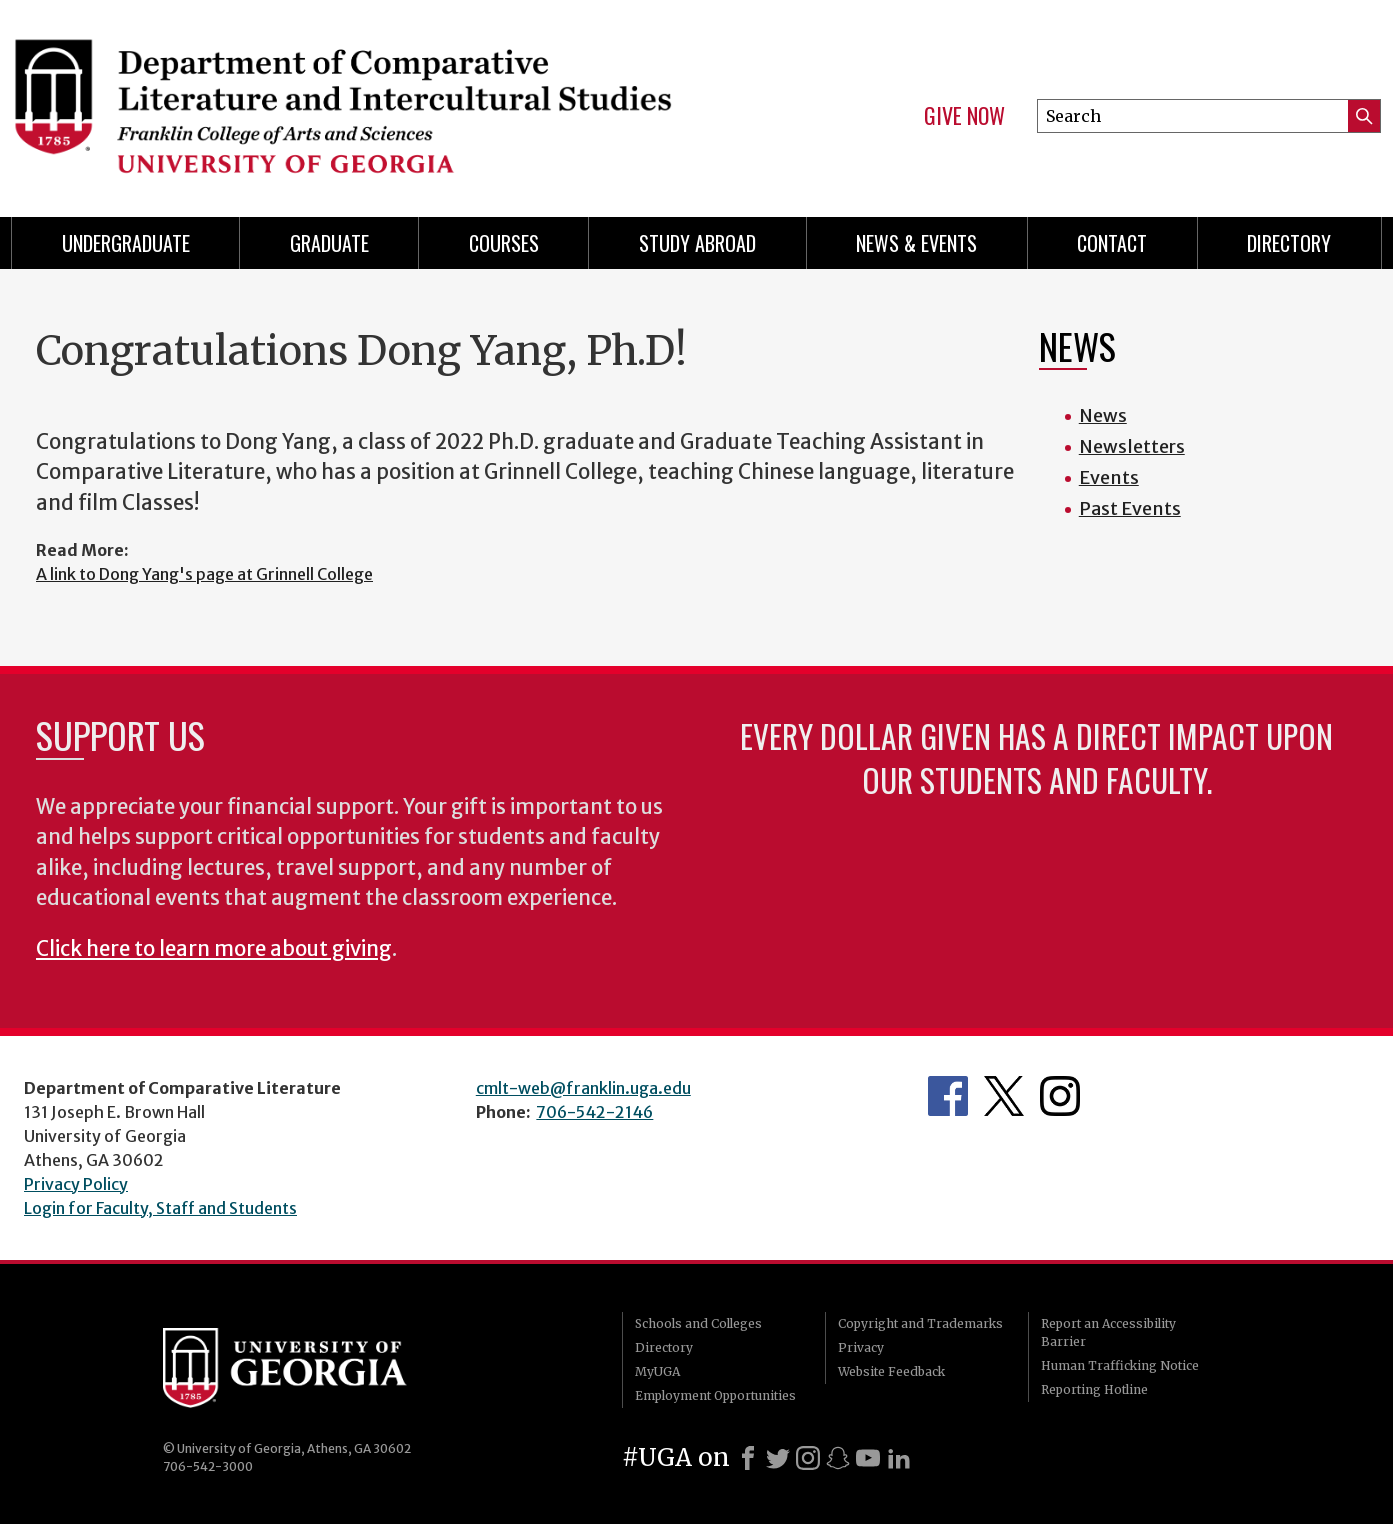 The image size is (1393, 1524). I want to click on Study Abroad, so click(697, 243).